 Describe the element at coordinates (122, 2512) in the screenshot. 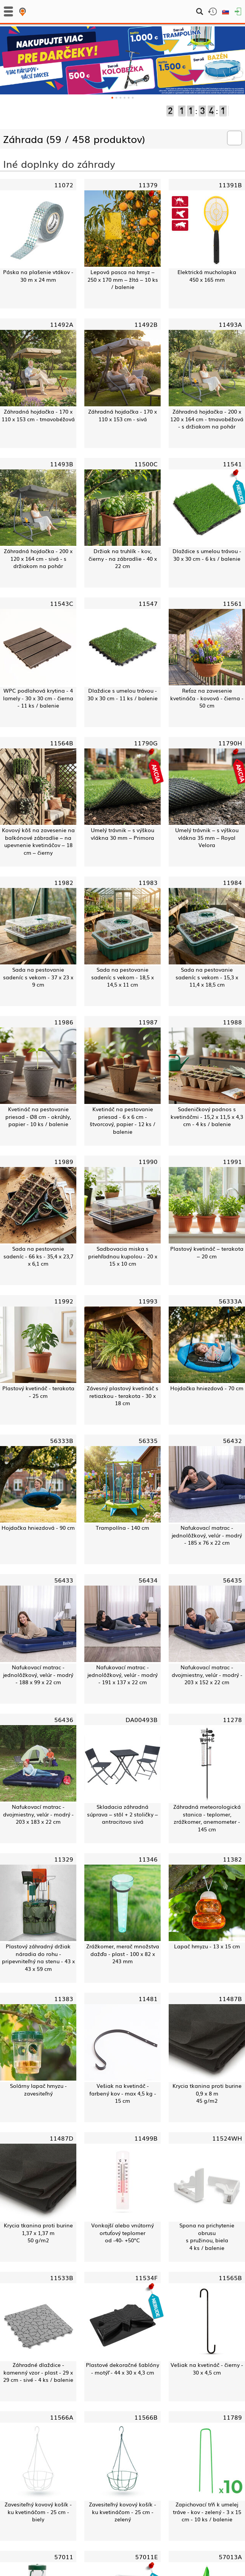

I see `Zavesiteľný kovový košík - ku kvetináčom - 25 cm - zelený` at that location.